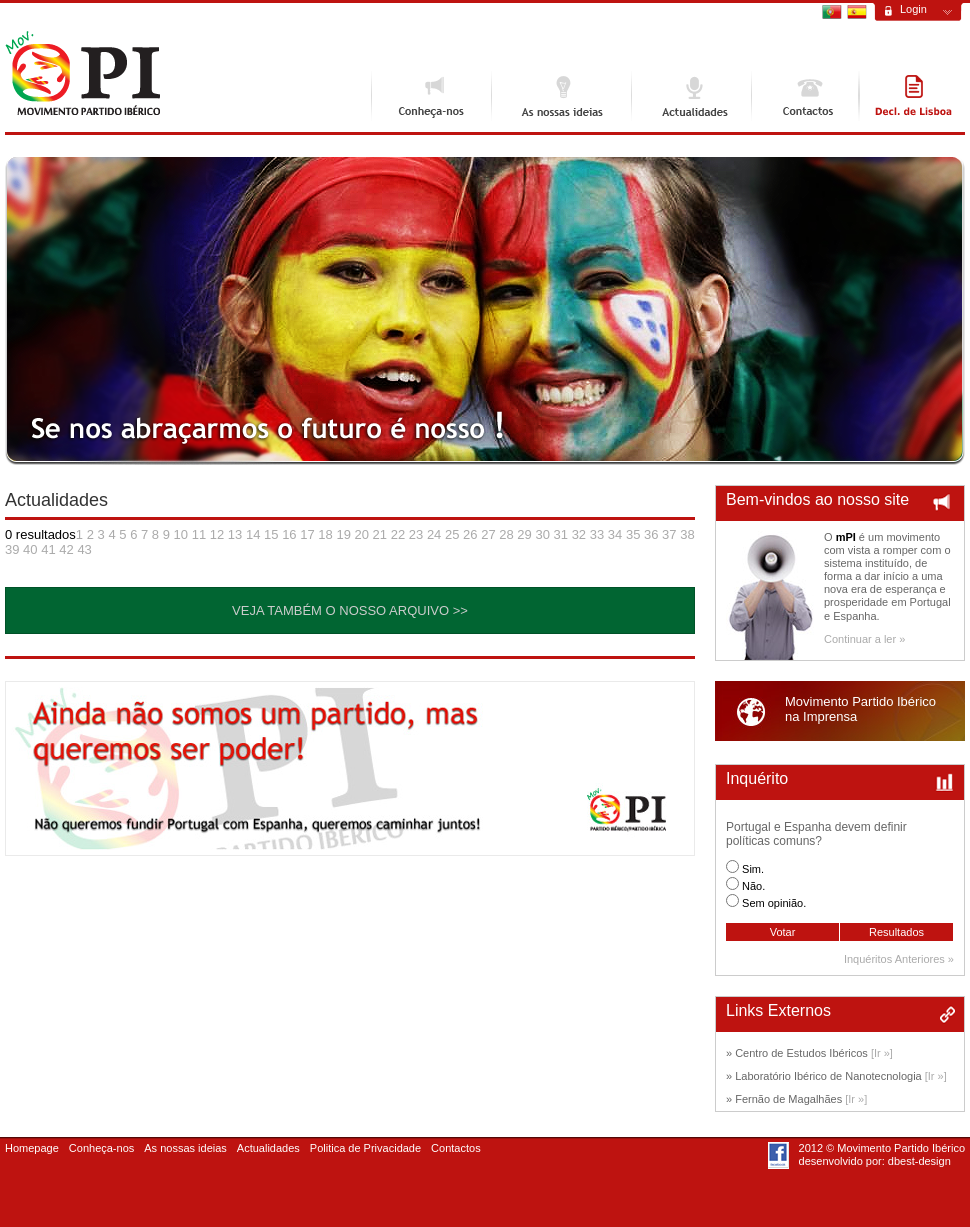 The image size is (970, 1227). What do you see at coordinates (561, 534) in the screenshot?
I see `31` at bounding box center [561, 534].